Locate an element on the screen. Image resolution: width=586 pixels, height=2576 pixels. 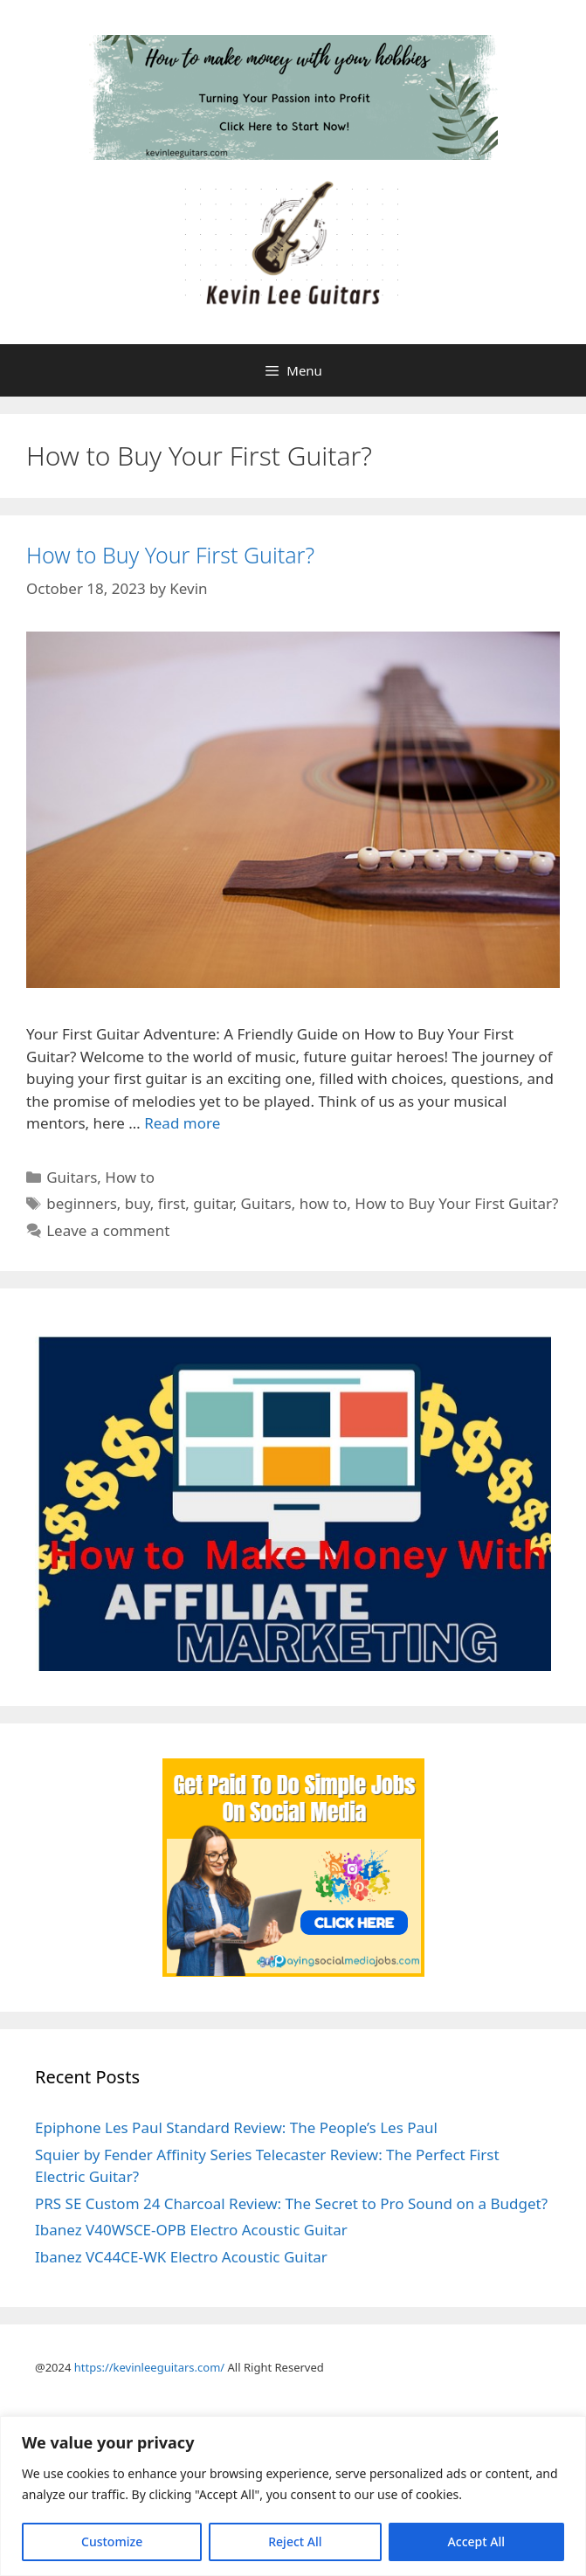
How to Buy Your First Guitar? is located at coordinates (170, 555).